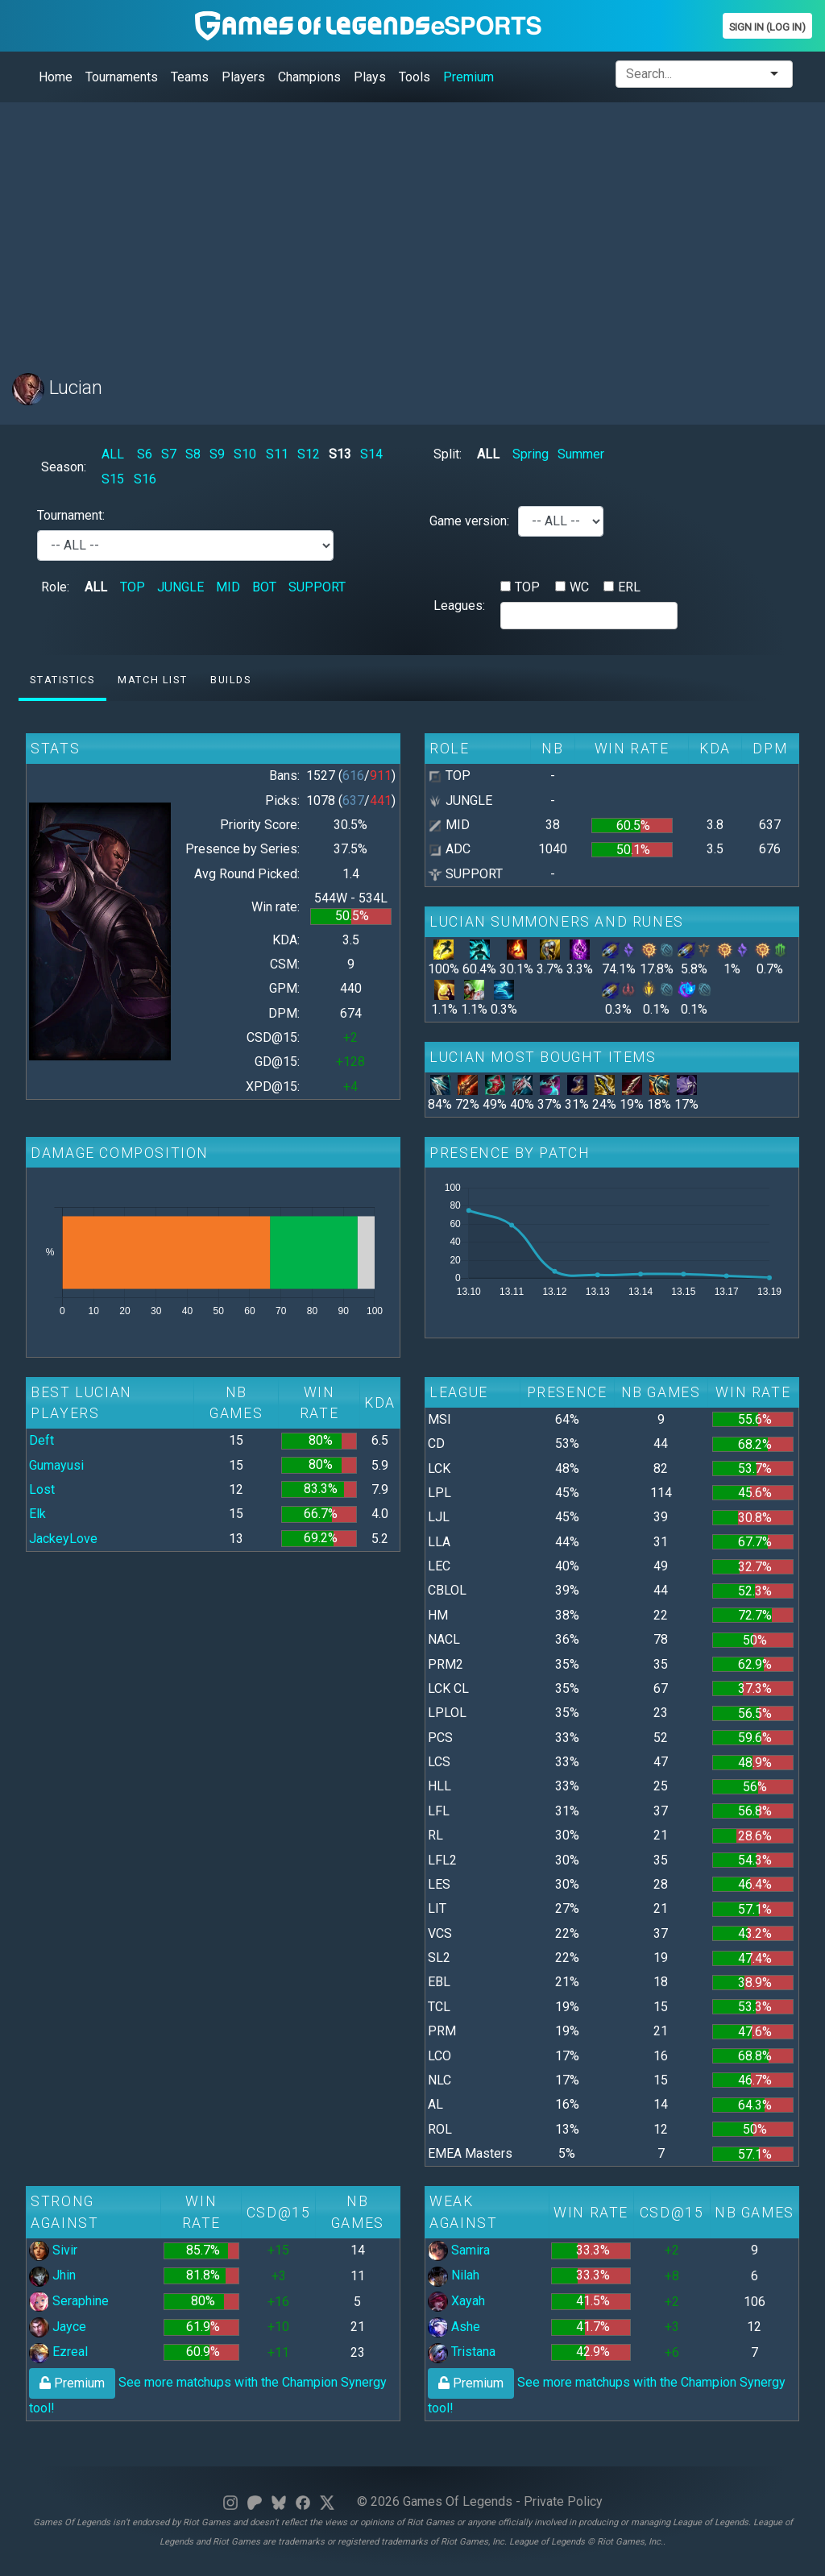 This screenshot has height=2576, width=825. What do you see at coordinates (121, 77) in the screenshot?
I see `Tournaments` at bounding box center [121, 77].